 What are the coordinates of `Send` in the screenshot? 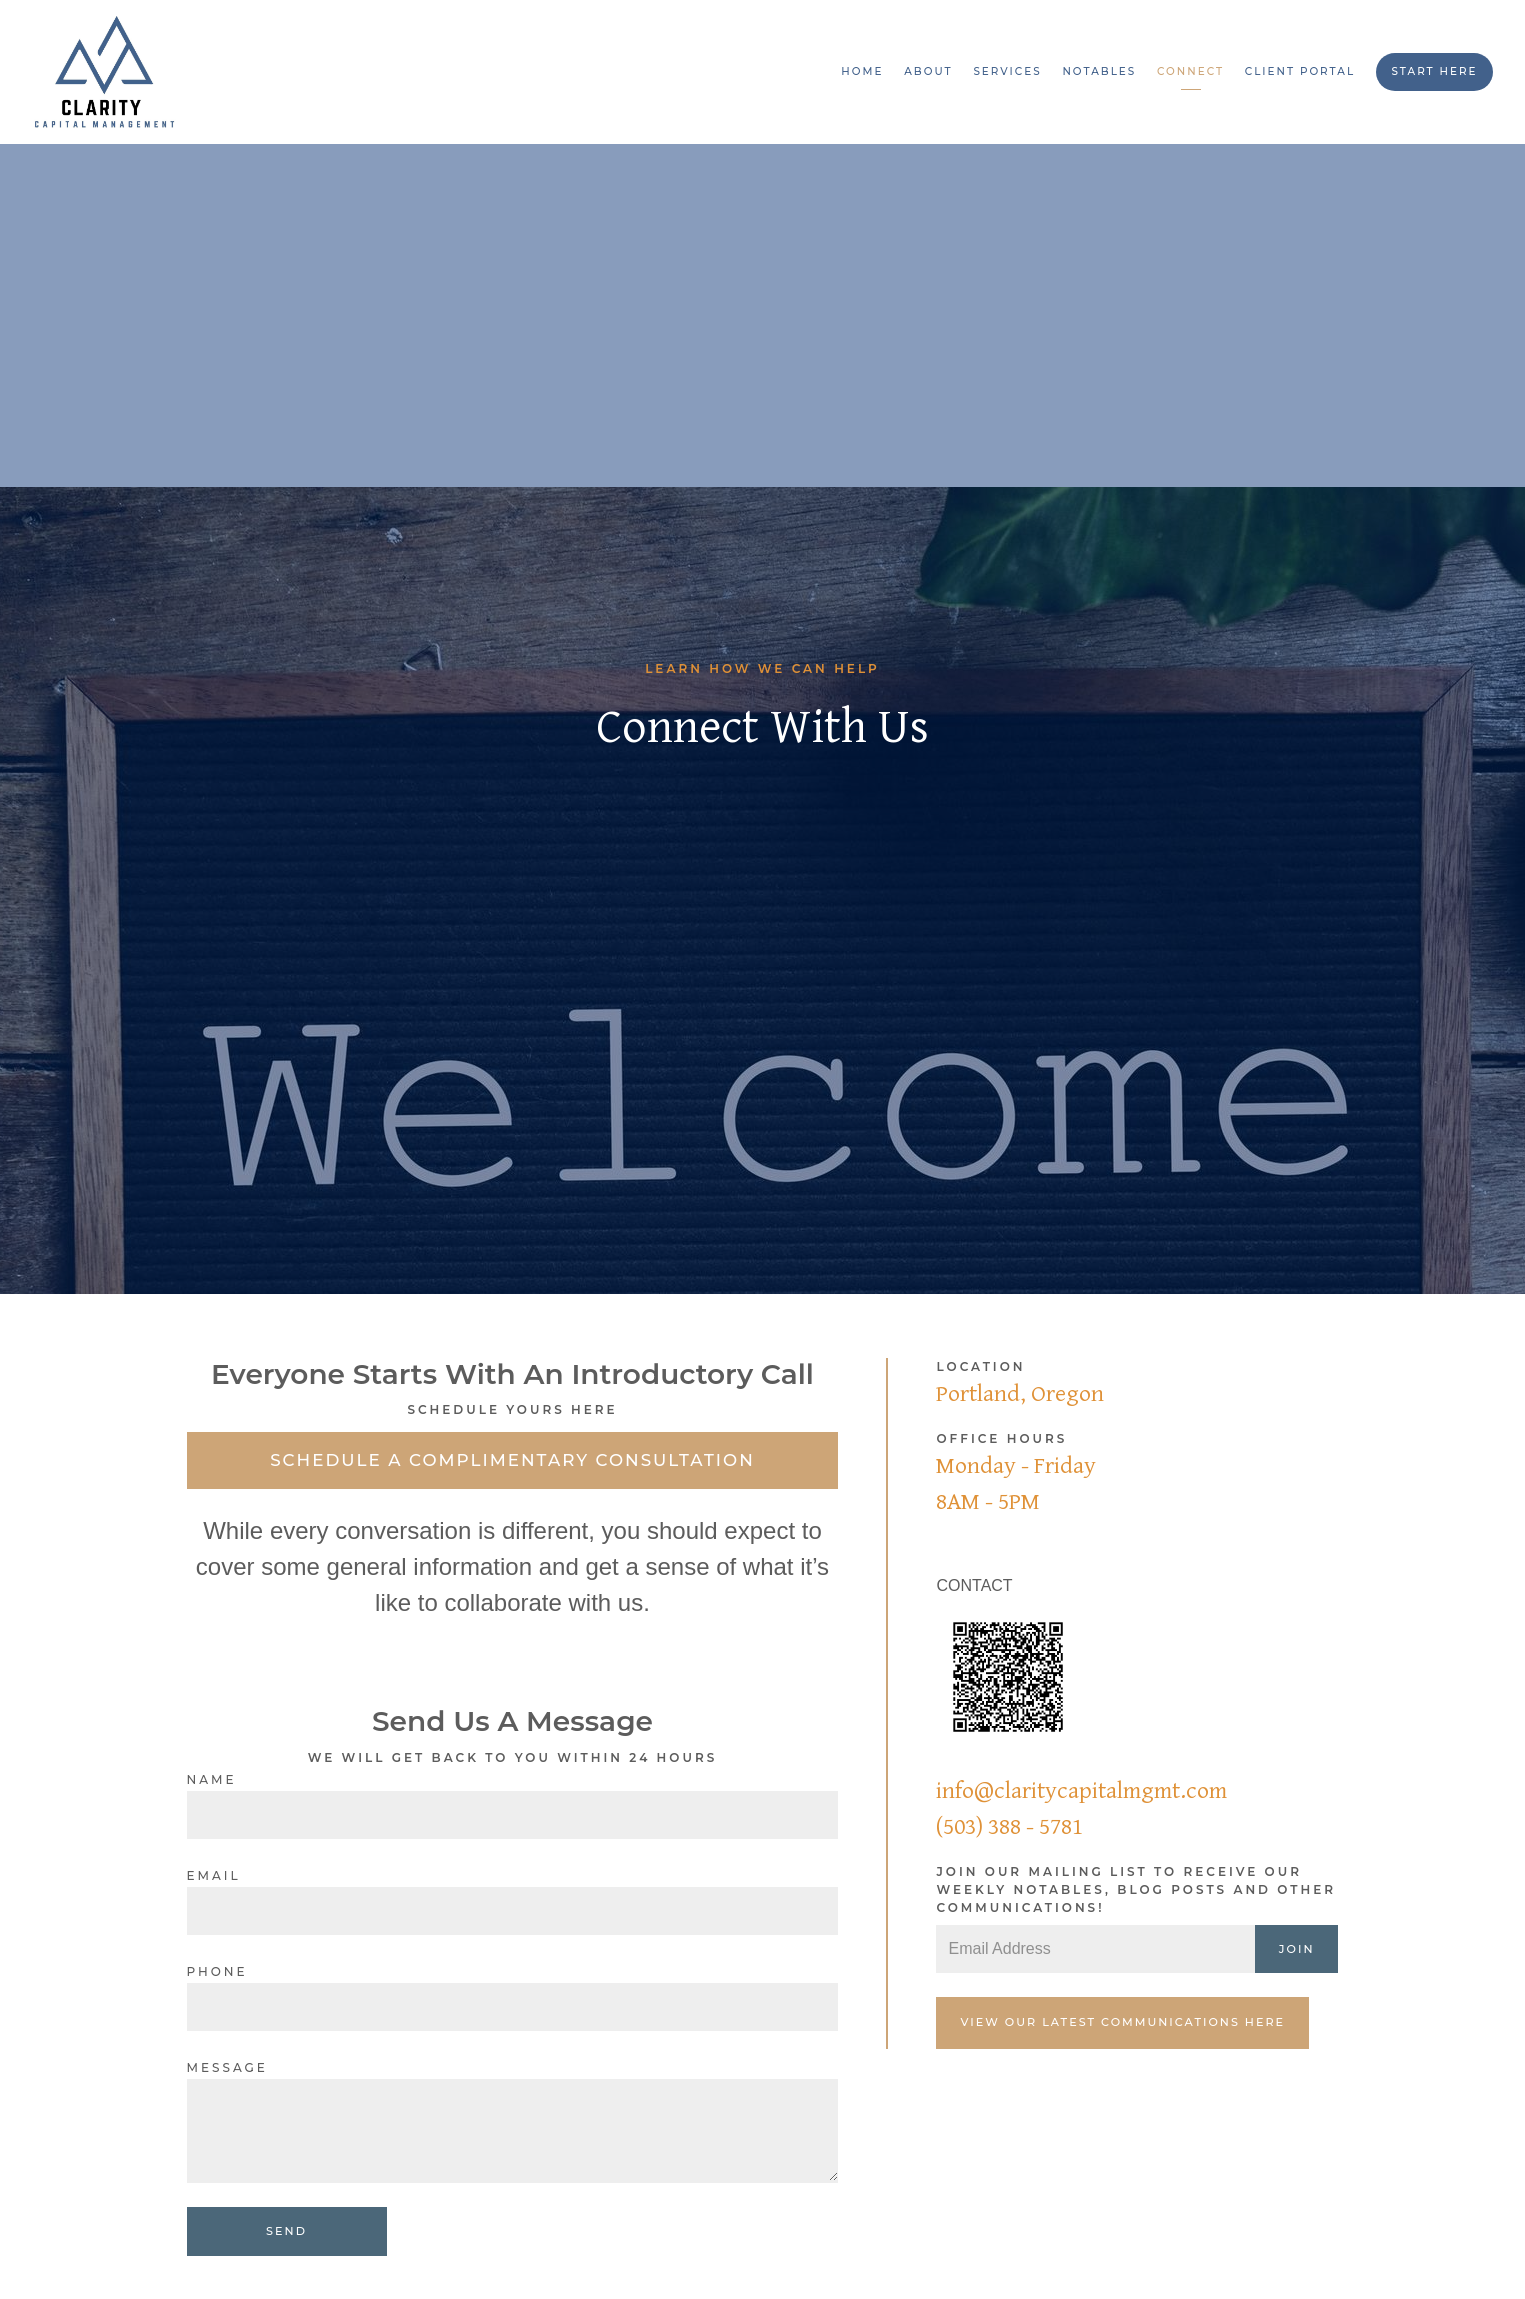 It's located at (286, 2231).